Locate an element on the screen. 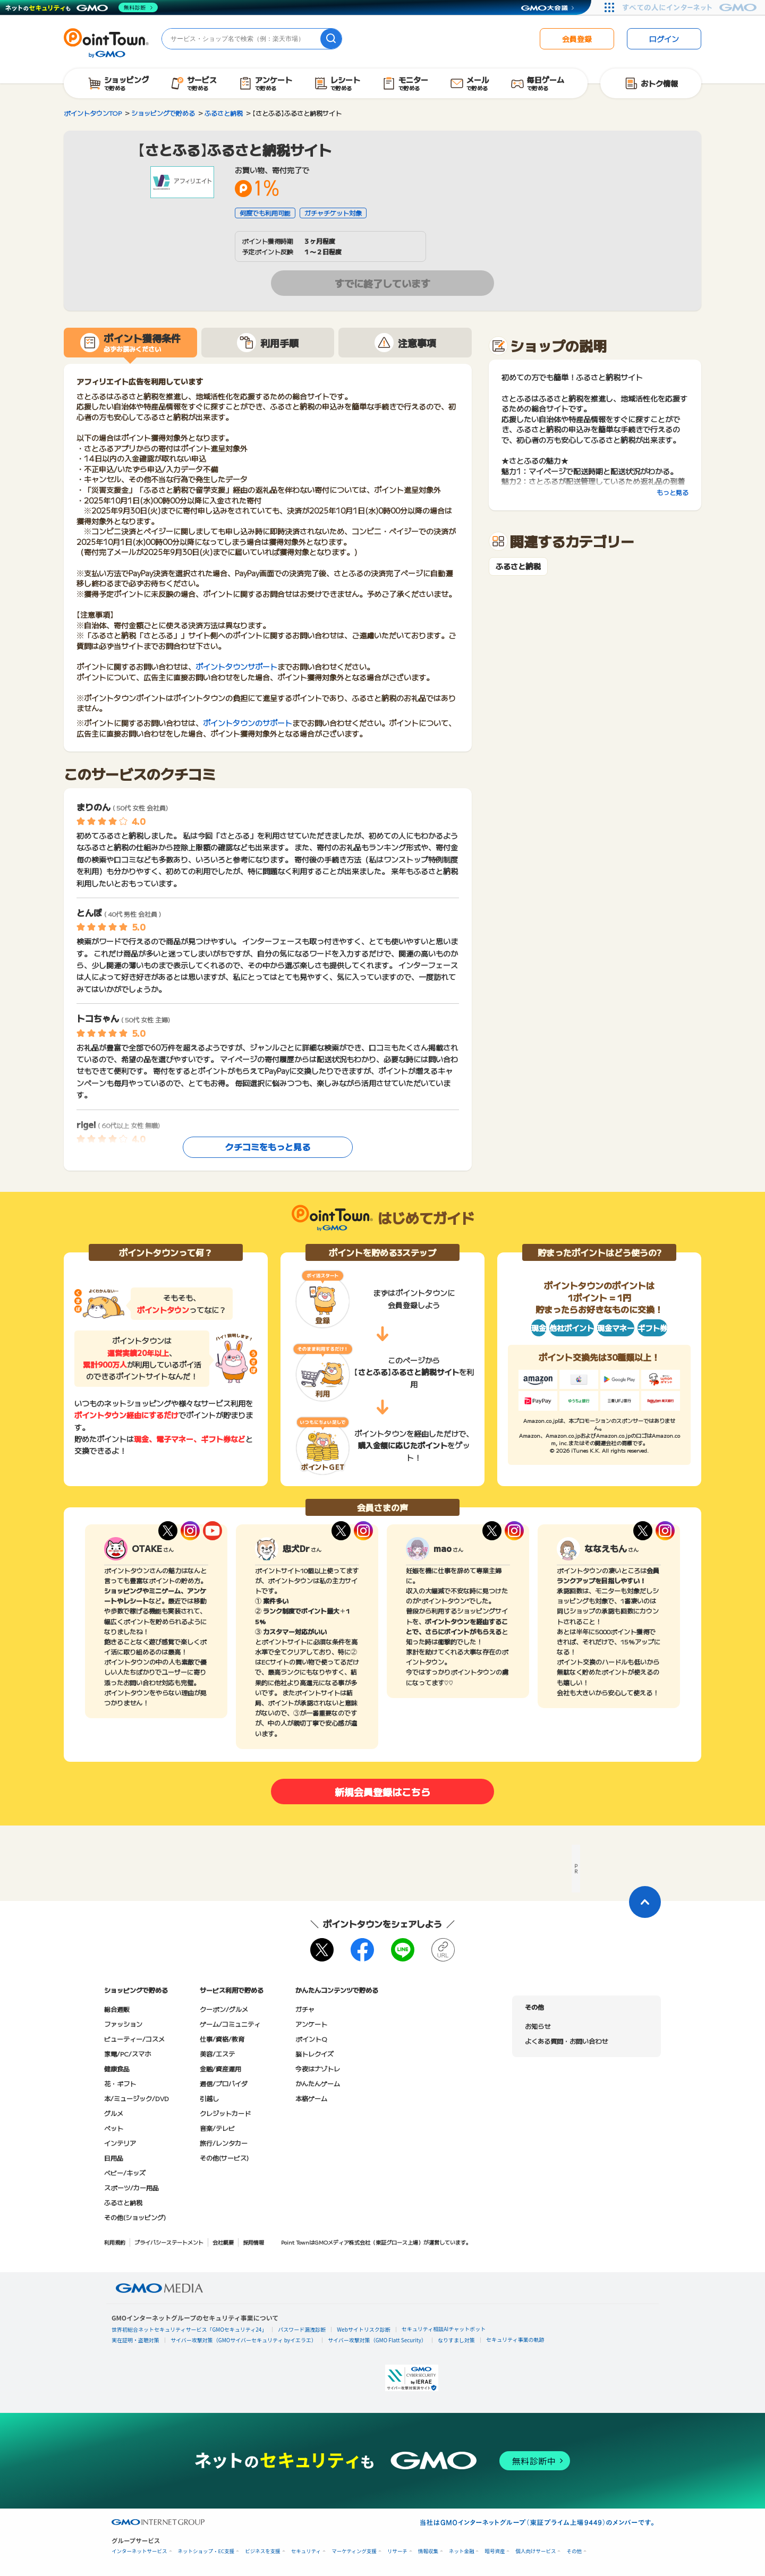 Image resolution: width=765 pixels, height=2576 pixels. 本格ゲーム is located at coordinates (311, 2098).